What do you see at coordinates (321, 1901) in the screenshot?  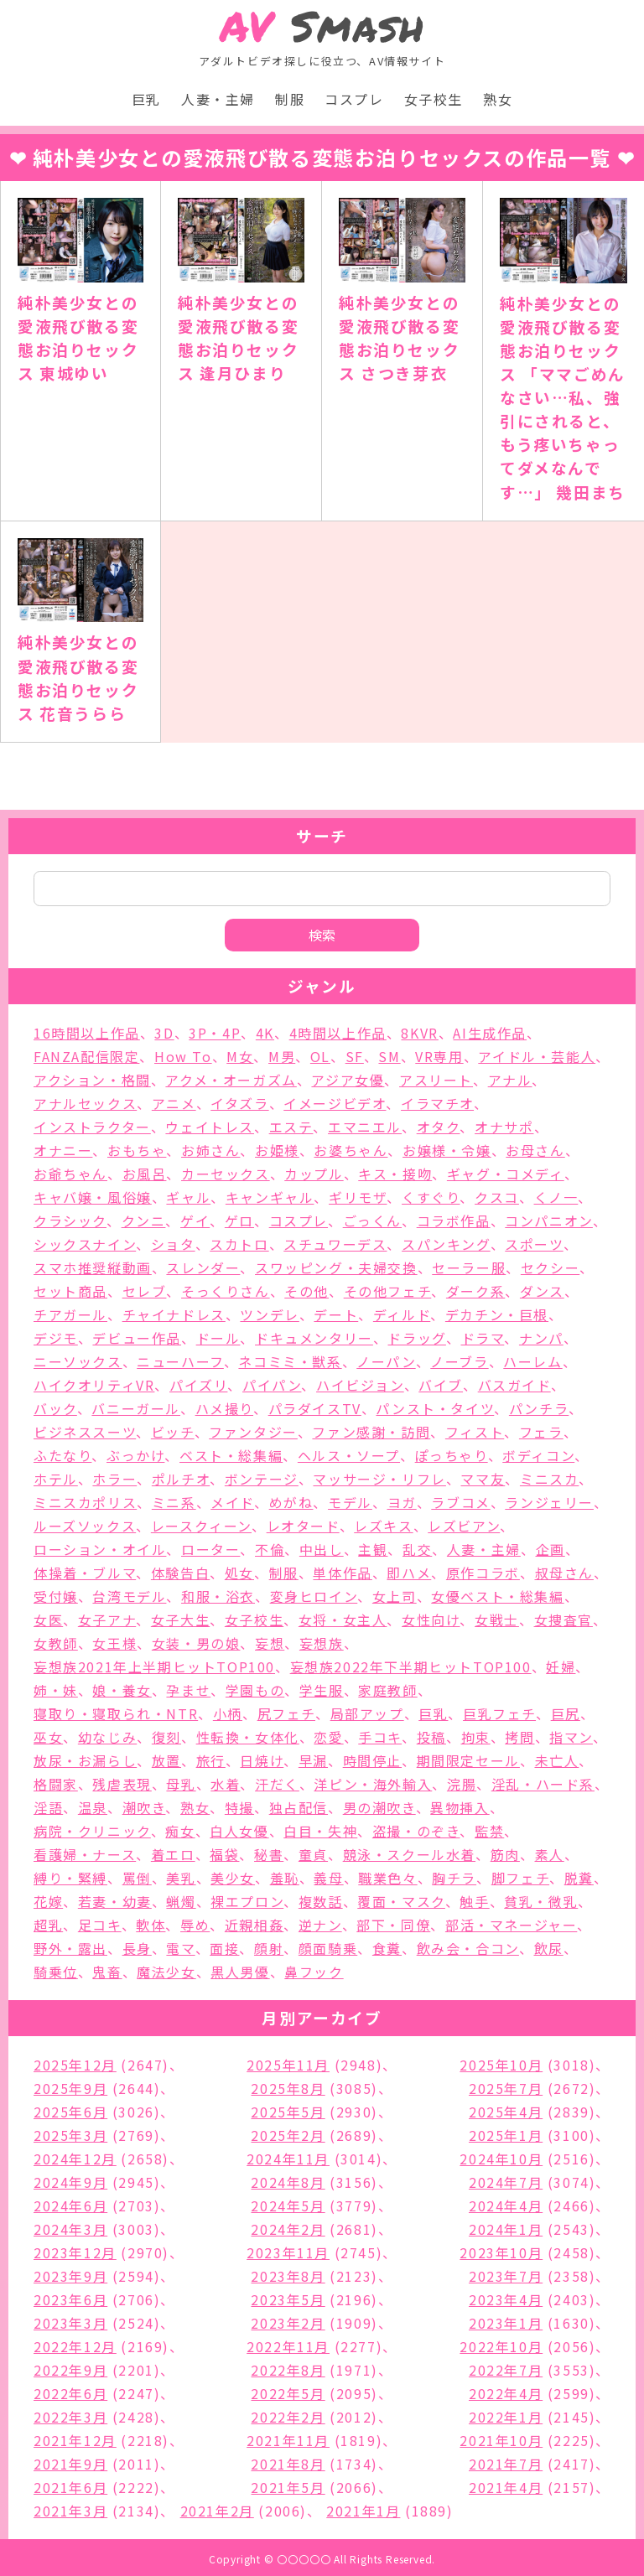 I see `複数話` at bounding box center [321, 1901].